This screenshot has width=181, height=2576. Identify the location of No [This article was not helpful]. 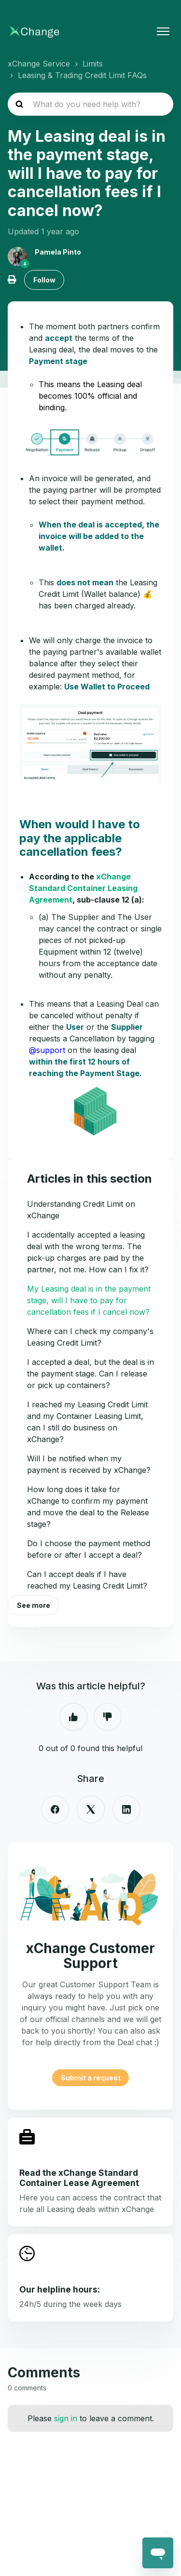
(108, 1717).